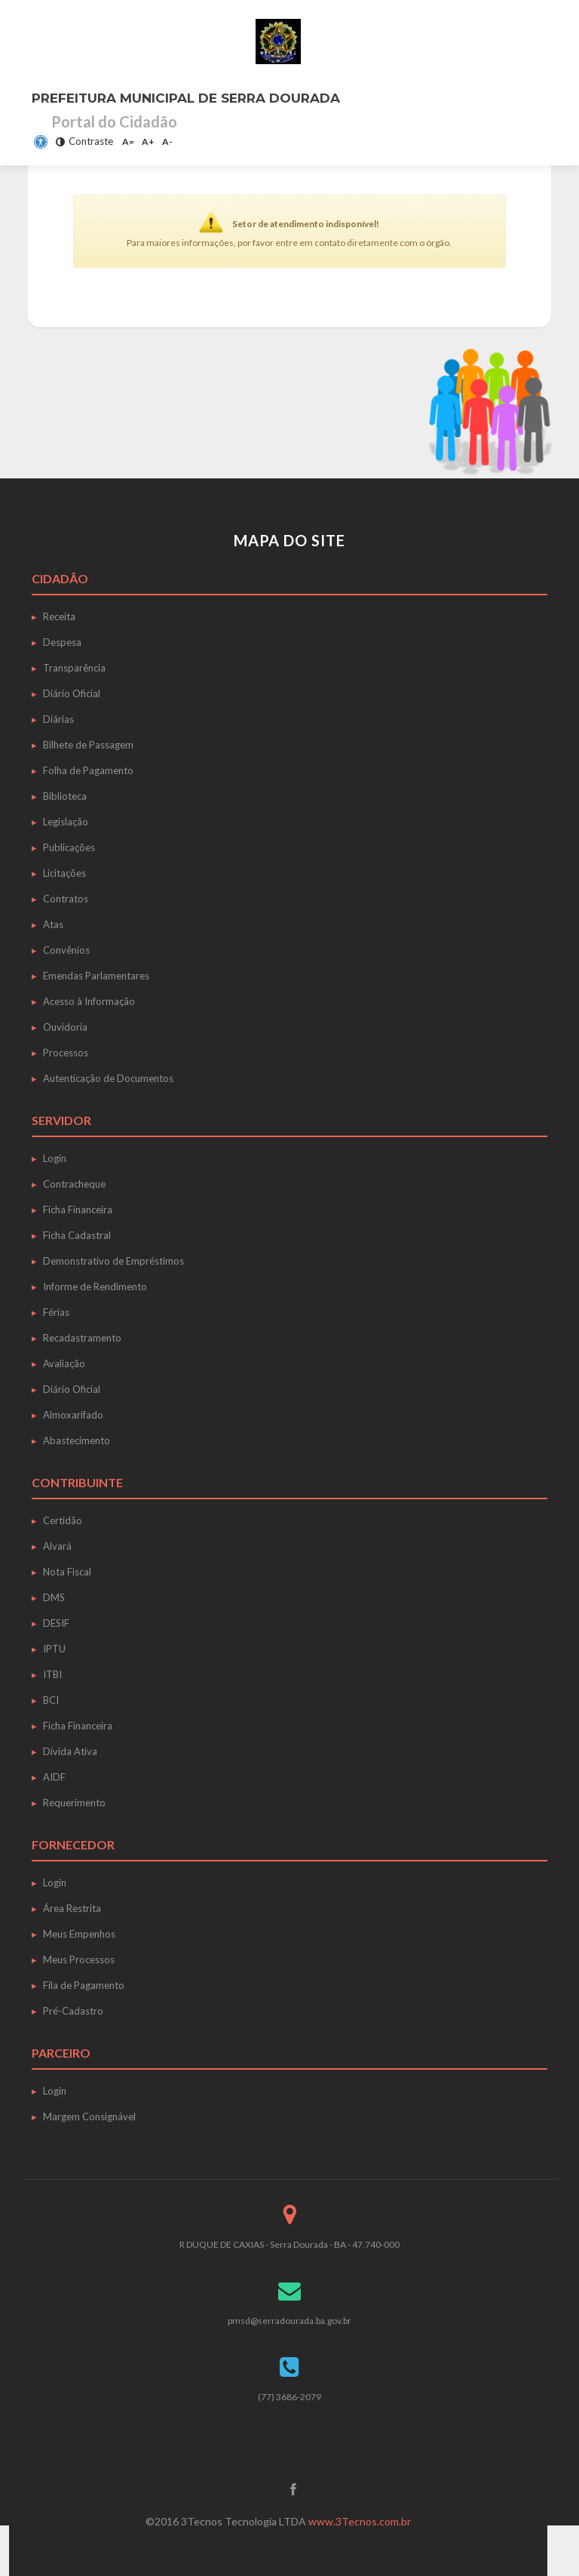  What do you see at coordinates (95, 1286) in the screenshot?
I see `Informe de Rendimento` at bounding box center [95, 1286].